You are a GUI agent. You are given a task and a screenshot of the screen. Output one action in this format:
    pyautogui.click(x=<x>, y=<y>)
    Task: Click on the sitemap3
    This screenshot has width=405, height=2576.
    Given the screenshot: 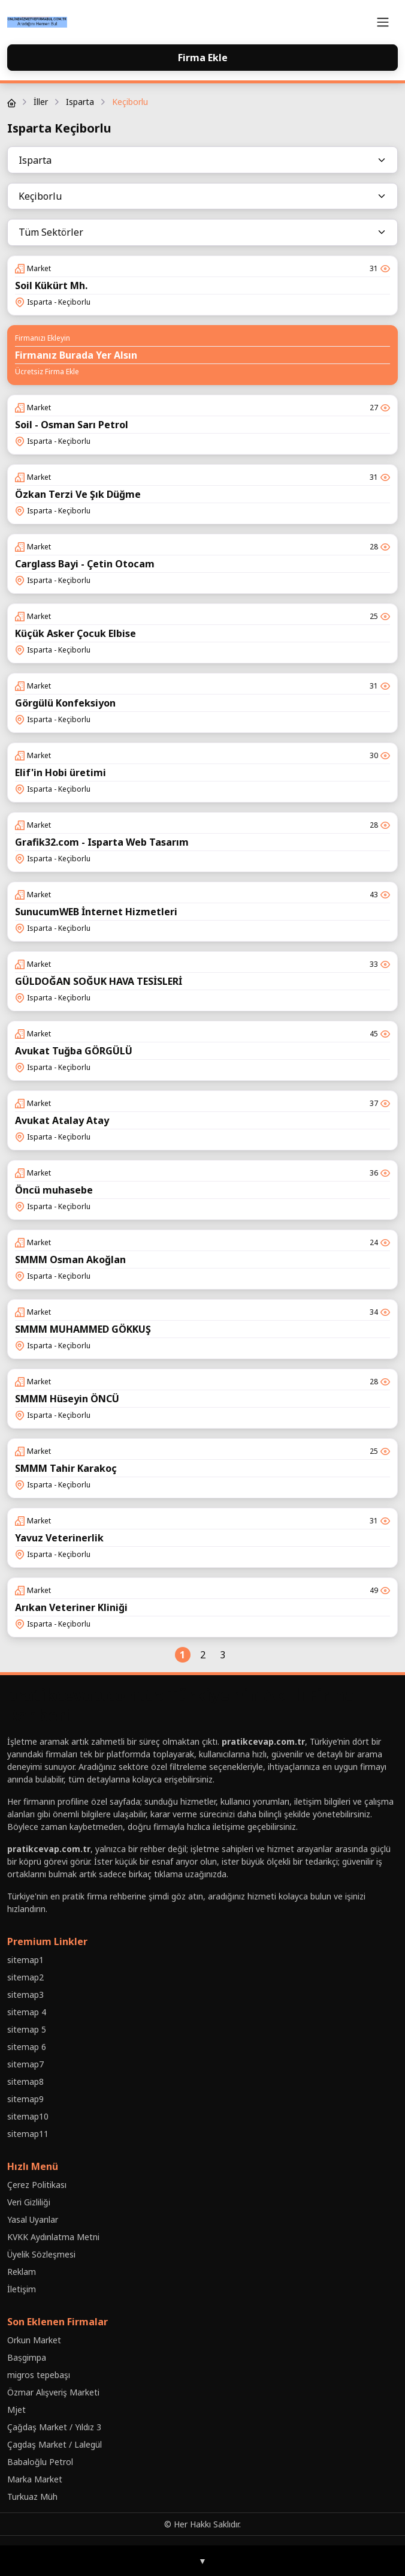 What is the action you would take?
    pyautogui.click(x=25, y=1994)
    